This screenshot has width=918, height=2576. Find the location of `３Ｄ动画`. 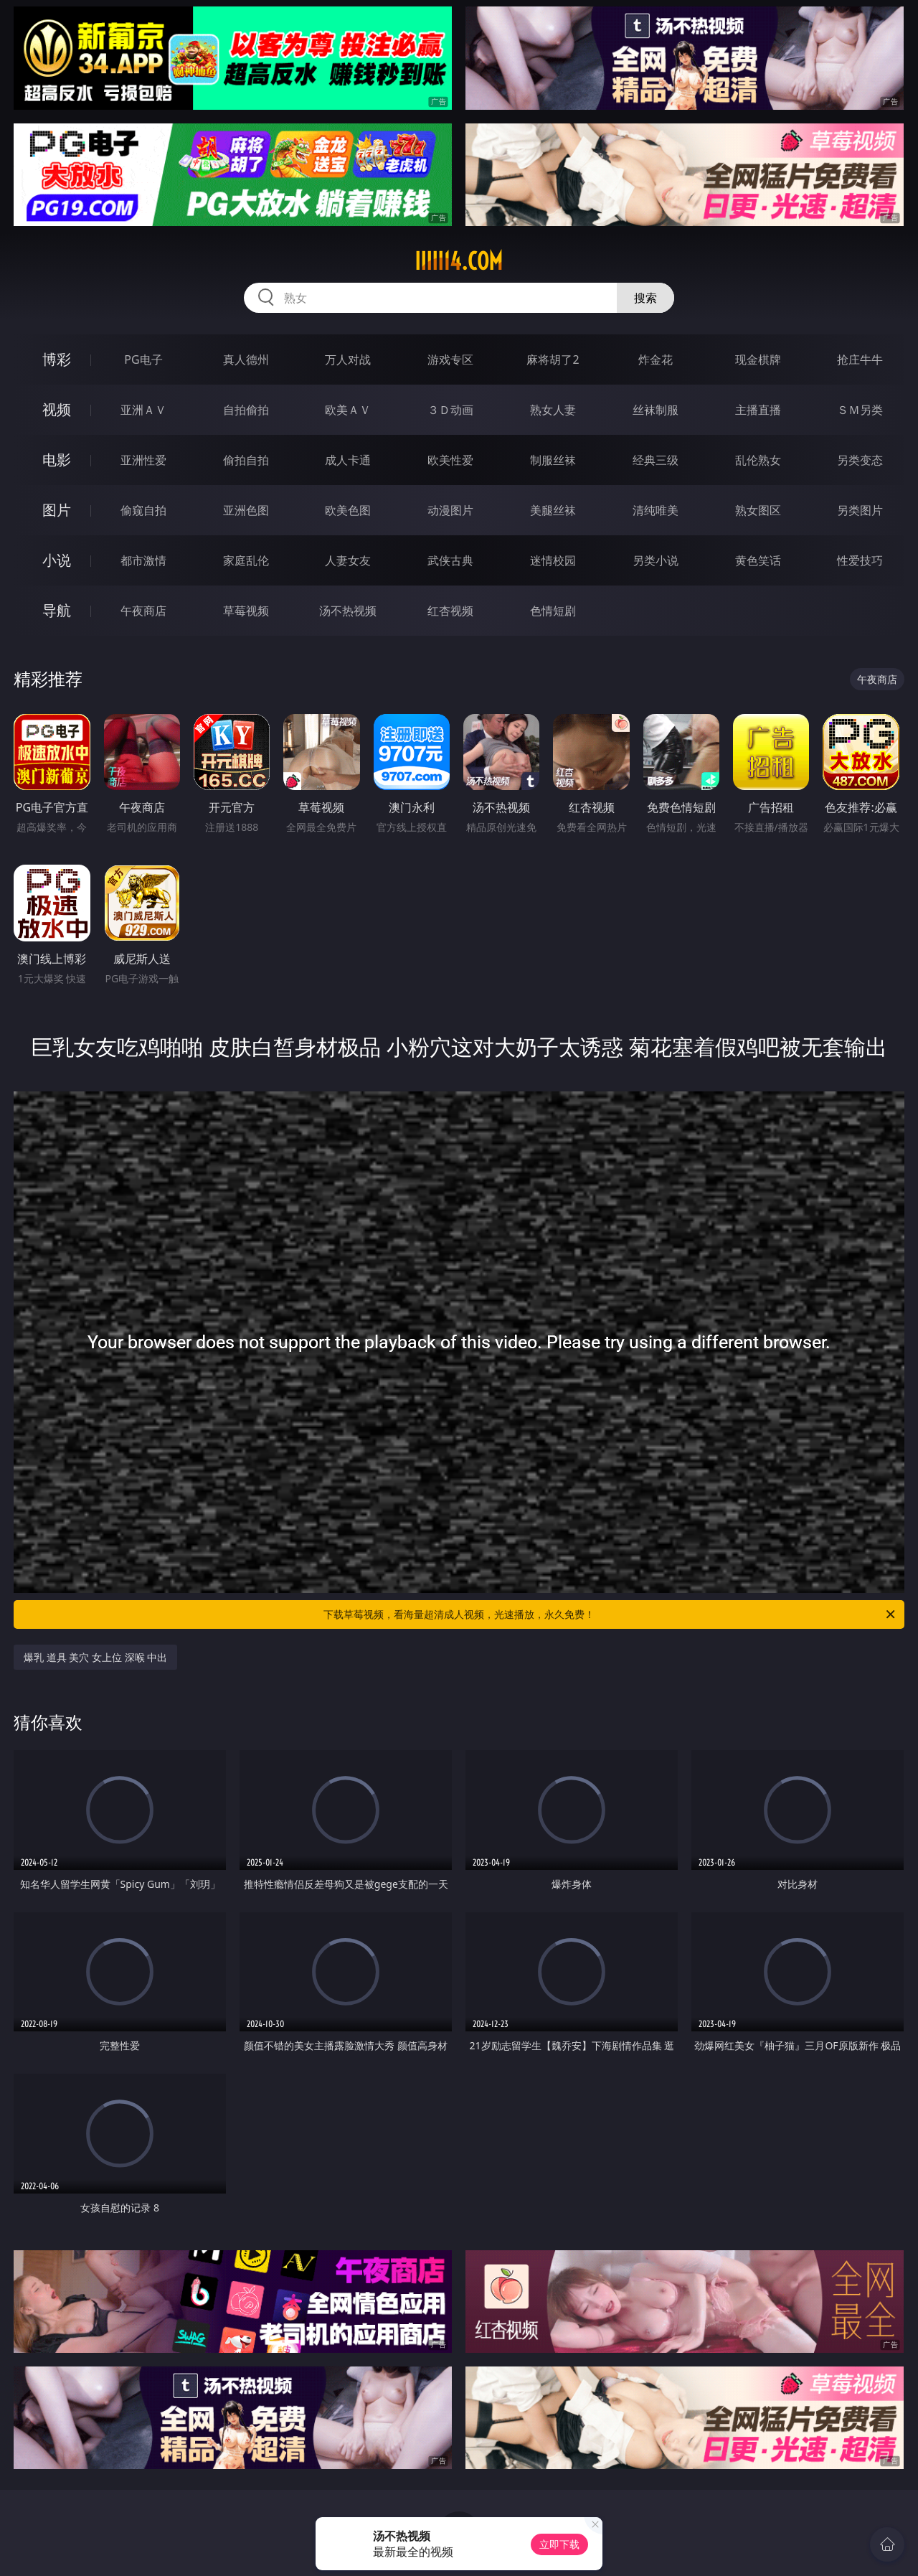

３Ｄ动画 is located at coordinates (450, 410).